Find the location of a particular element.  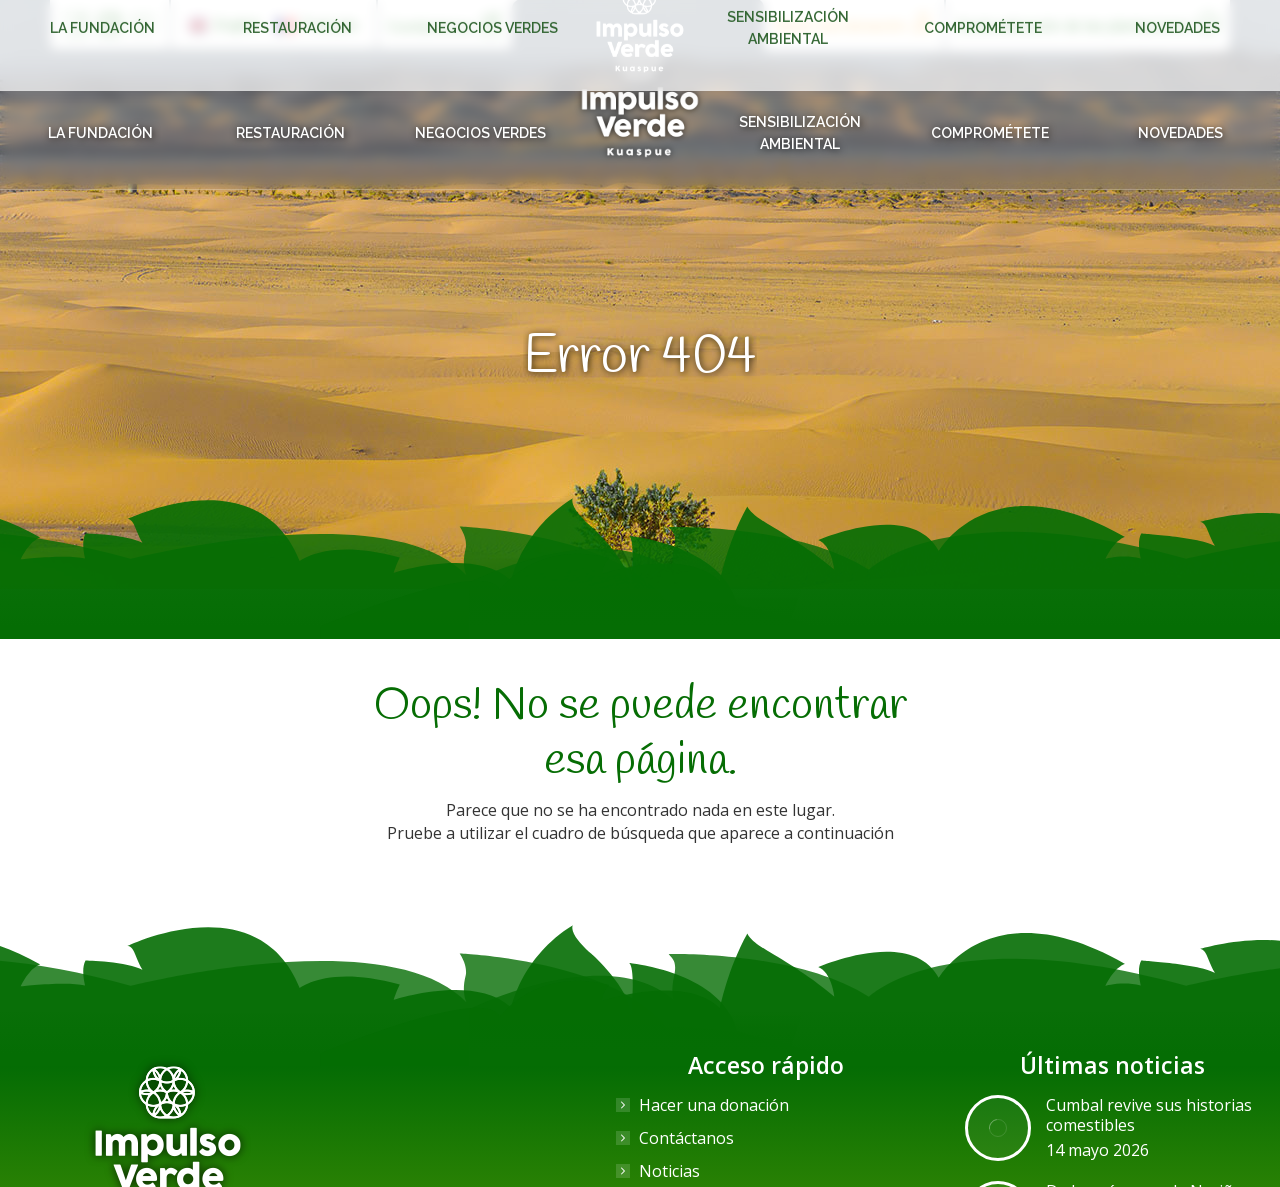

Cumbal revive sus historias comestibles is located at coordinates (1149, 1115).